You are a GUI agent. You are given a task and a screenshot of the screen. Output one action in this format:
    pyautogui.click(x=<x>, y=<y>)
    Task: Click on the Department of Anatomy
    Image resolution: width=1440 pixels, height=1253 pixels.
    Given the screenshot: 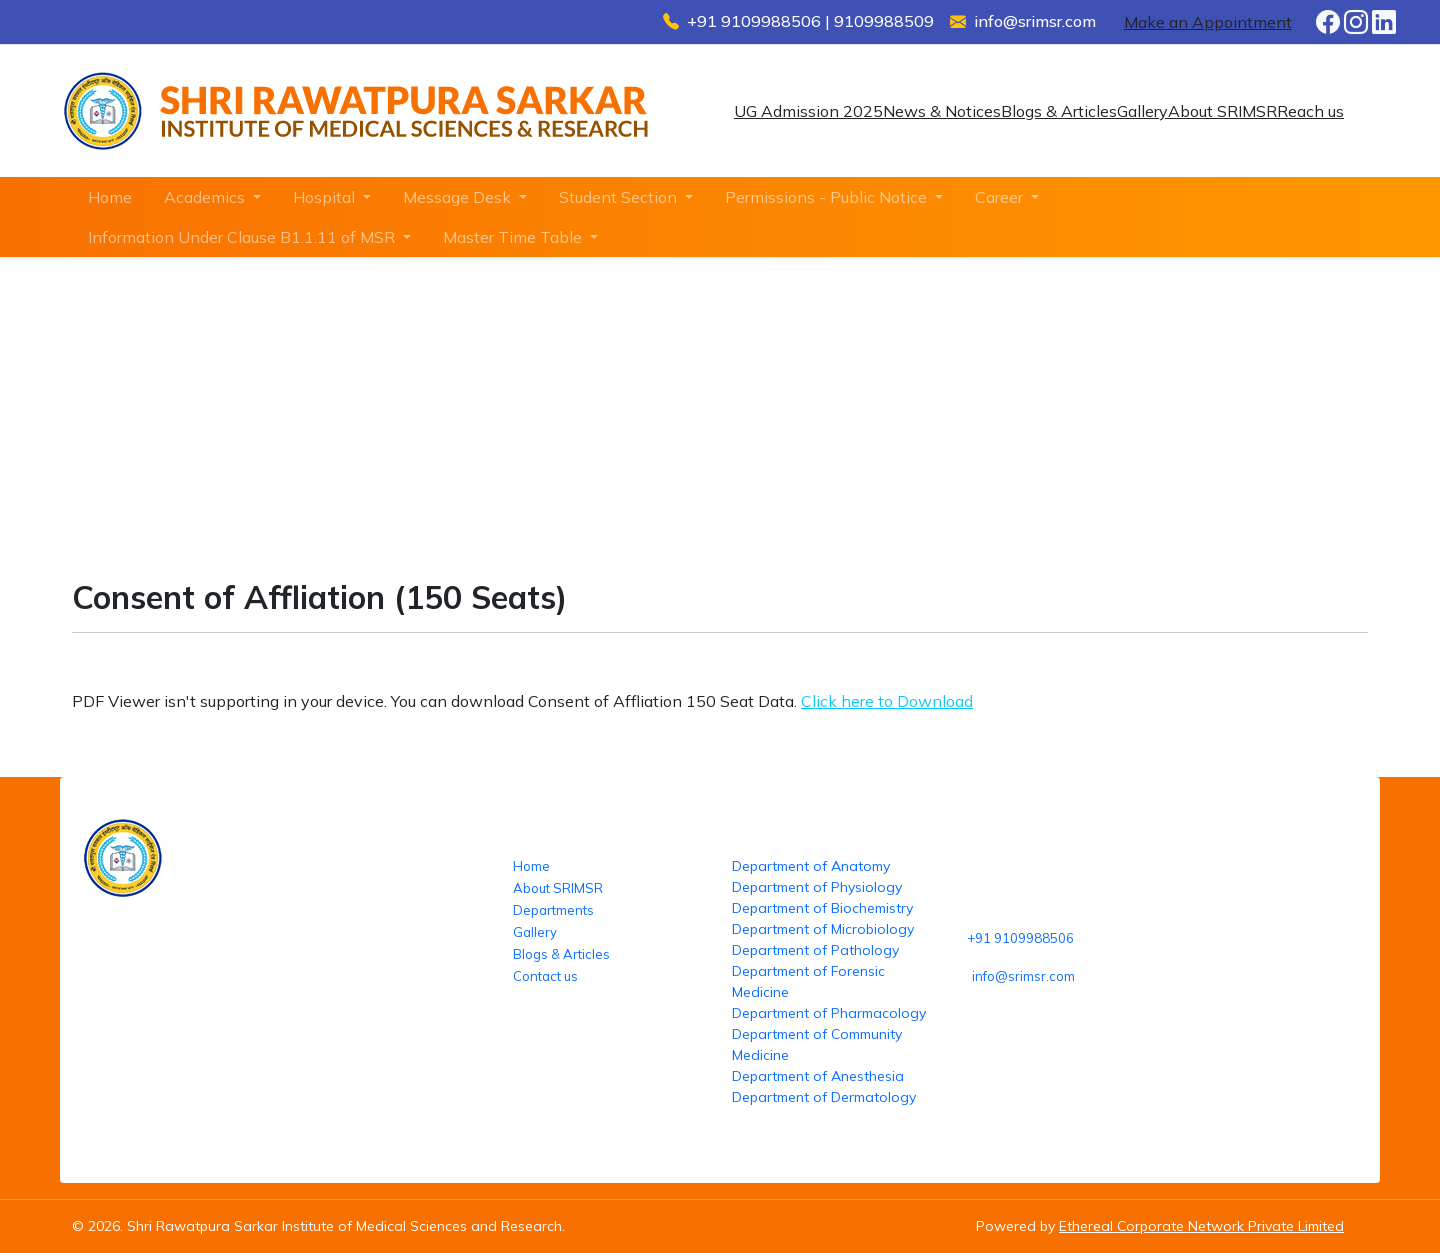 What is the action you would take?
    pyautogui.click(x=811, y=866)
    